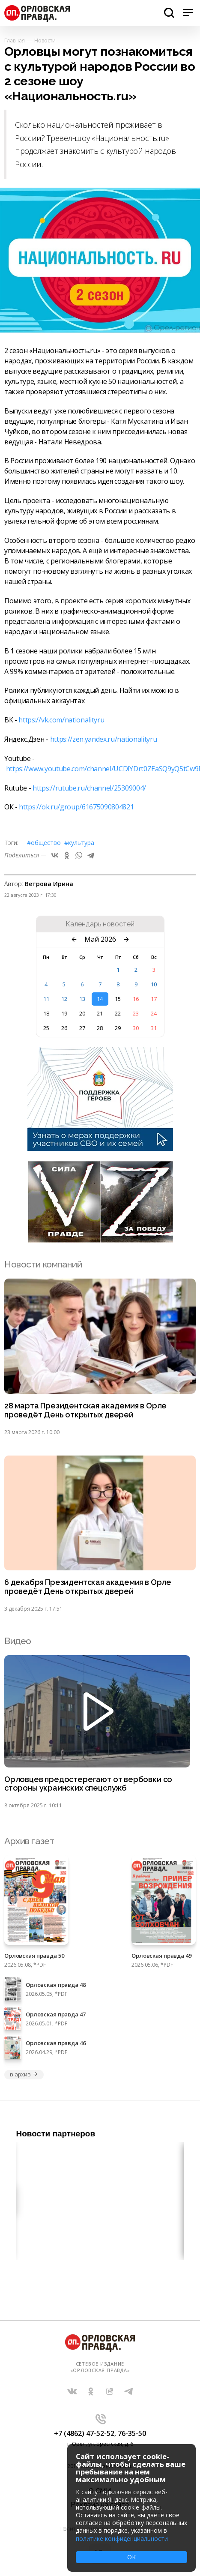  I want to click on #Культура, so click(79, 843).